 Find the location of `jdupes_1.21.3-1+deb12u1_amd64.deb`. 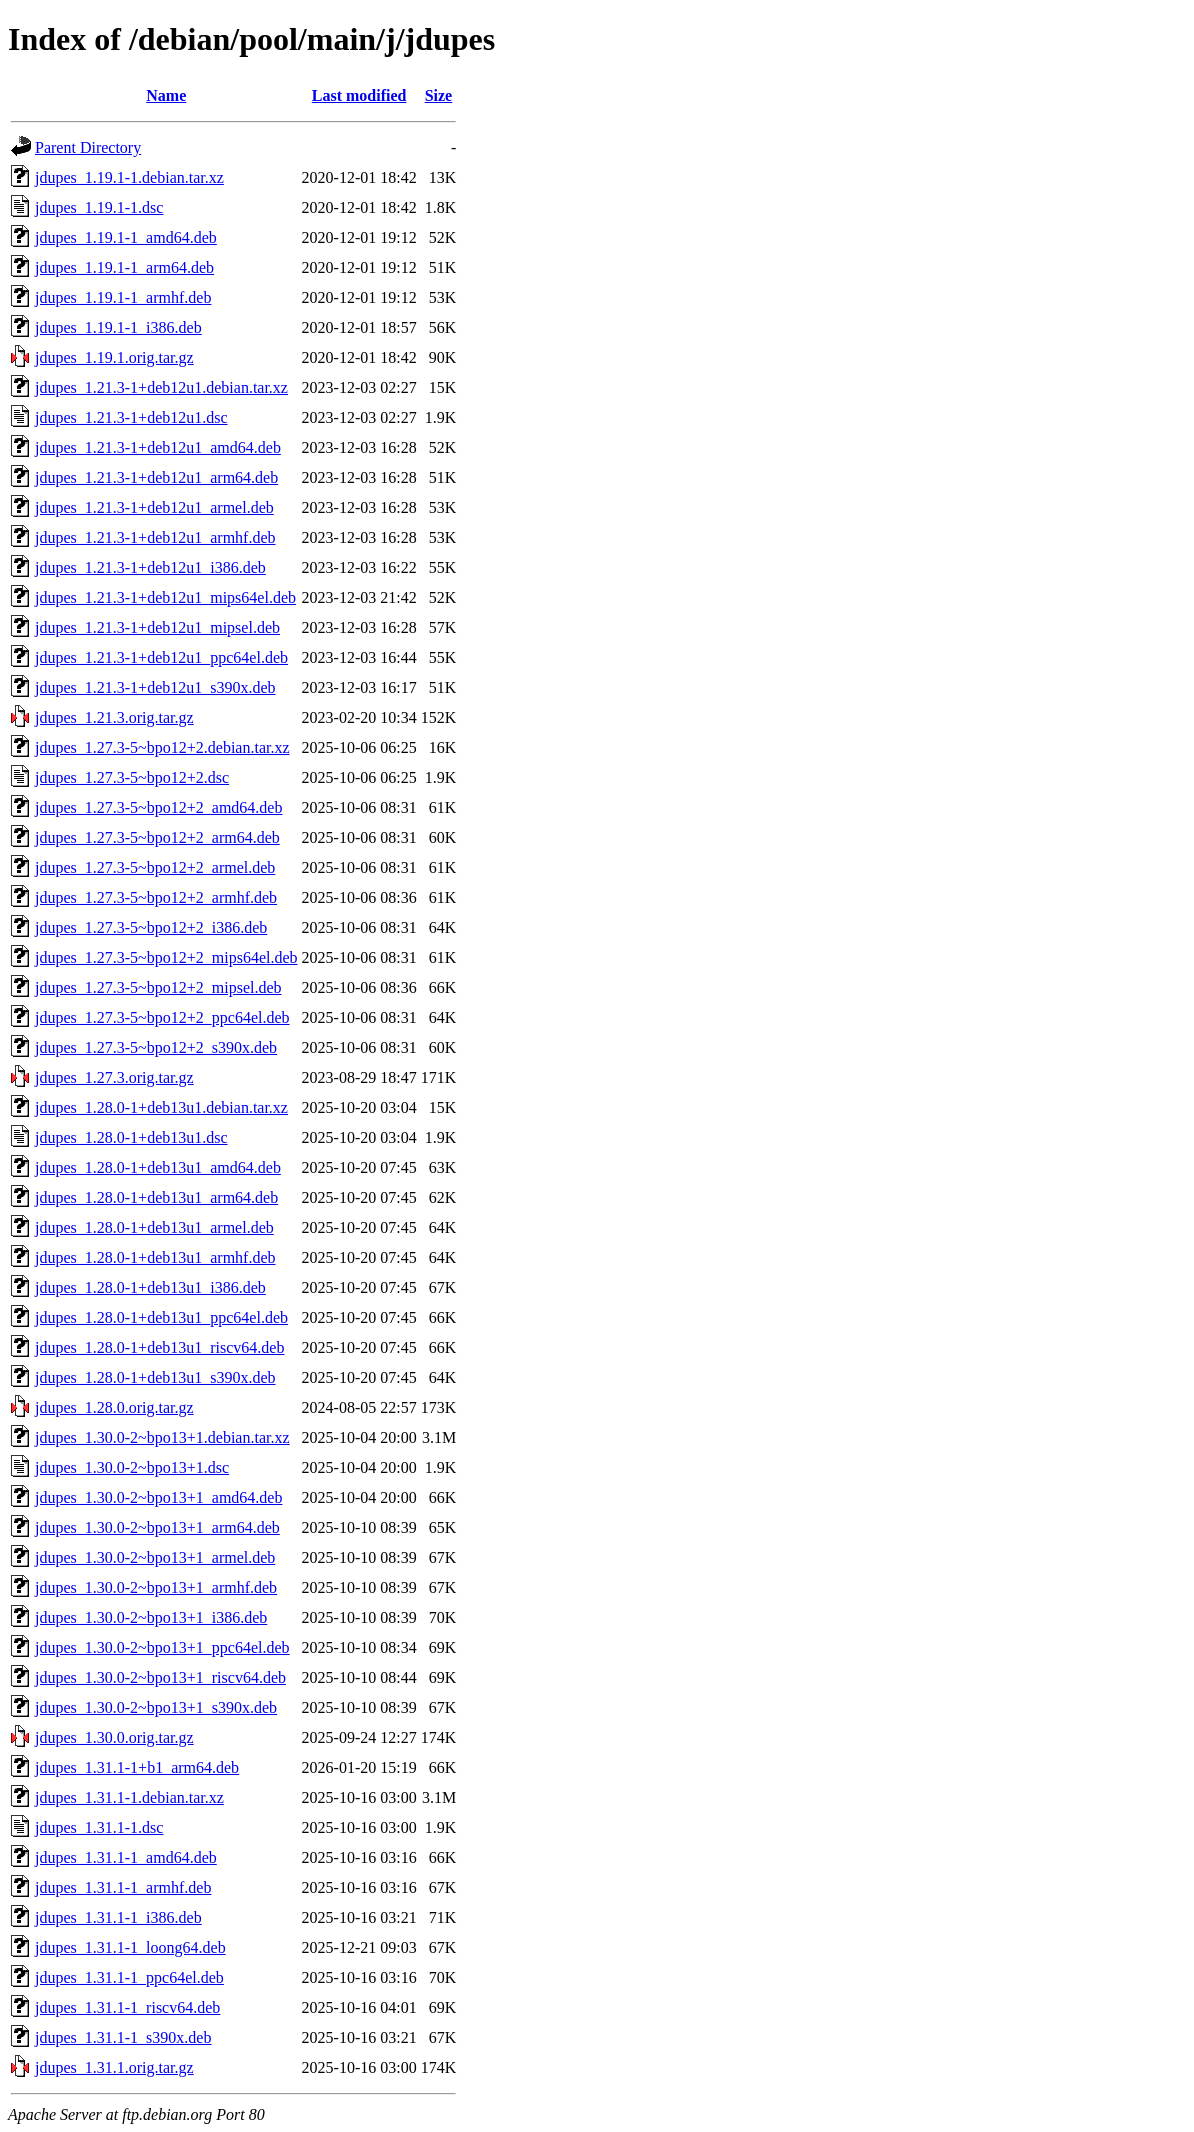

jdupes_1.21.3-1+deb12u1_amd64.deb is located at coordinates (158, 447).